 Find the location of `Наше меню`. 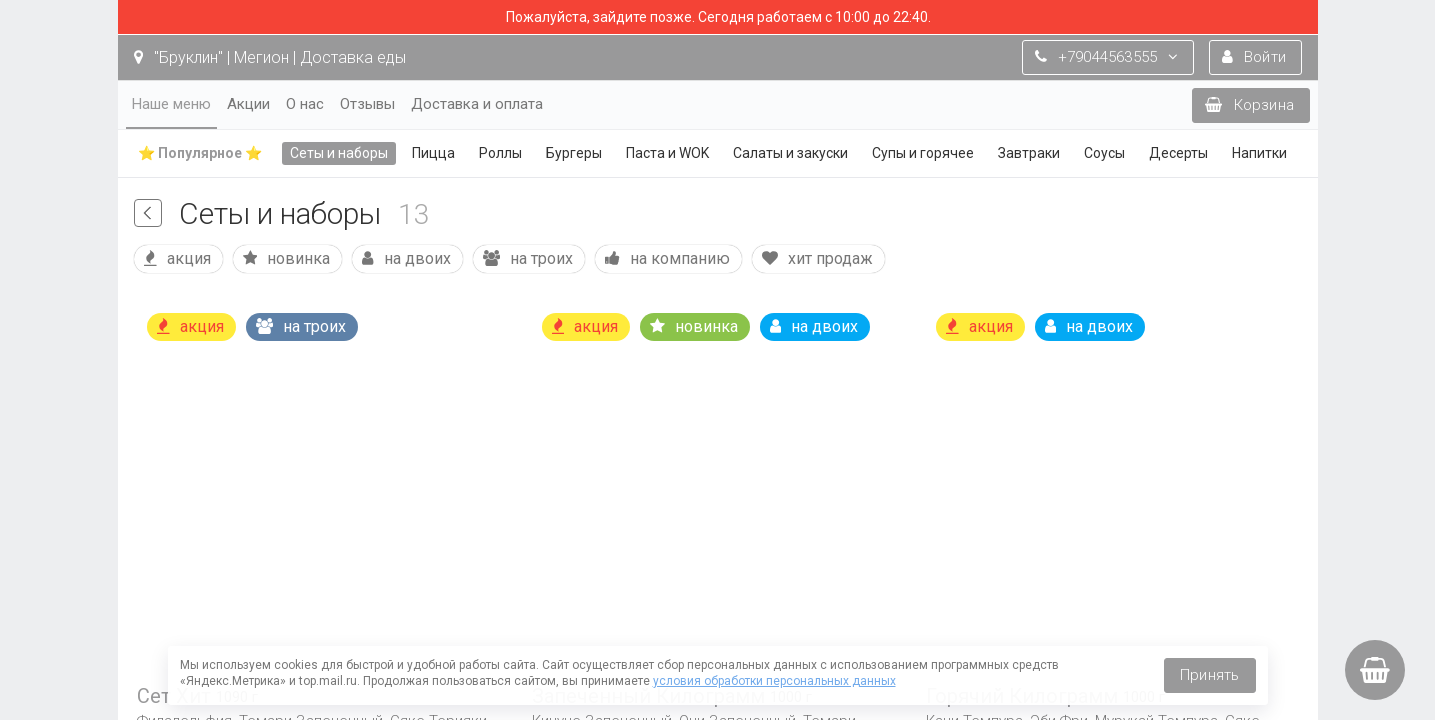

Наше меню is located at coordinates (171, 104).